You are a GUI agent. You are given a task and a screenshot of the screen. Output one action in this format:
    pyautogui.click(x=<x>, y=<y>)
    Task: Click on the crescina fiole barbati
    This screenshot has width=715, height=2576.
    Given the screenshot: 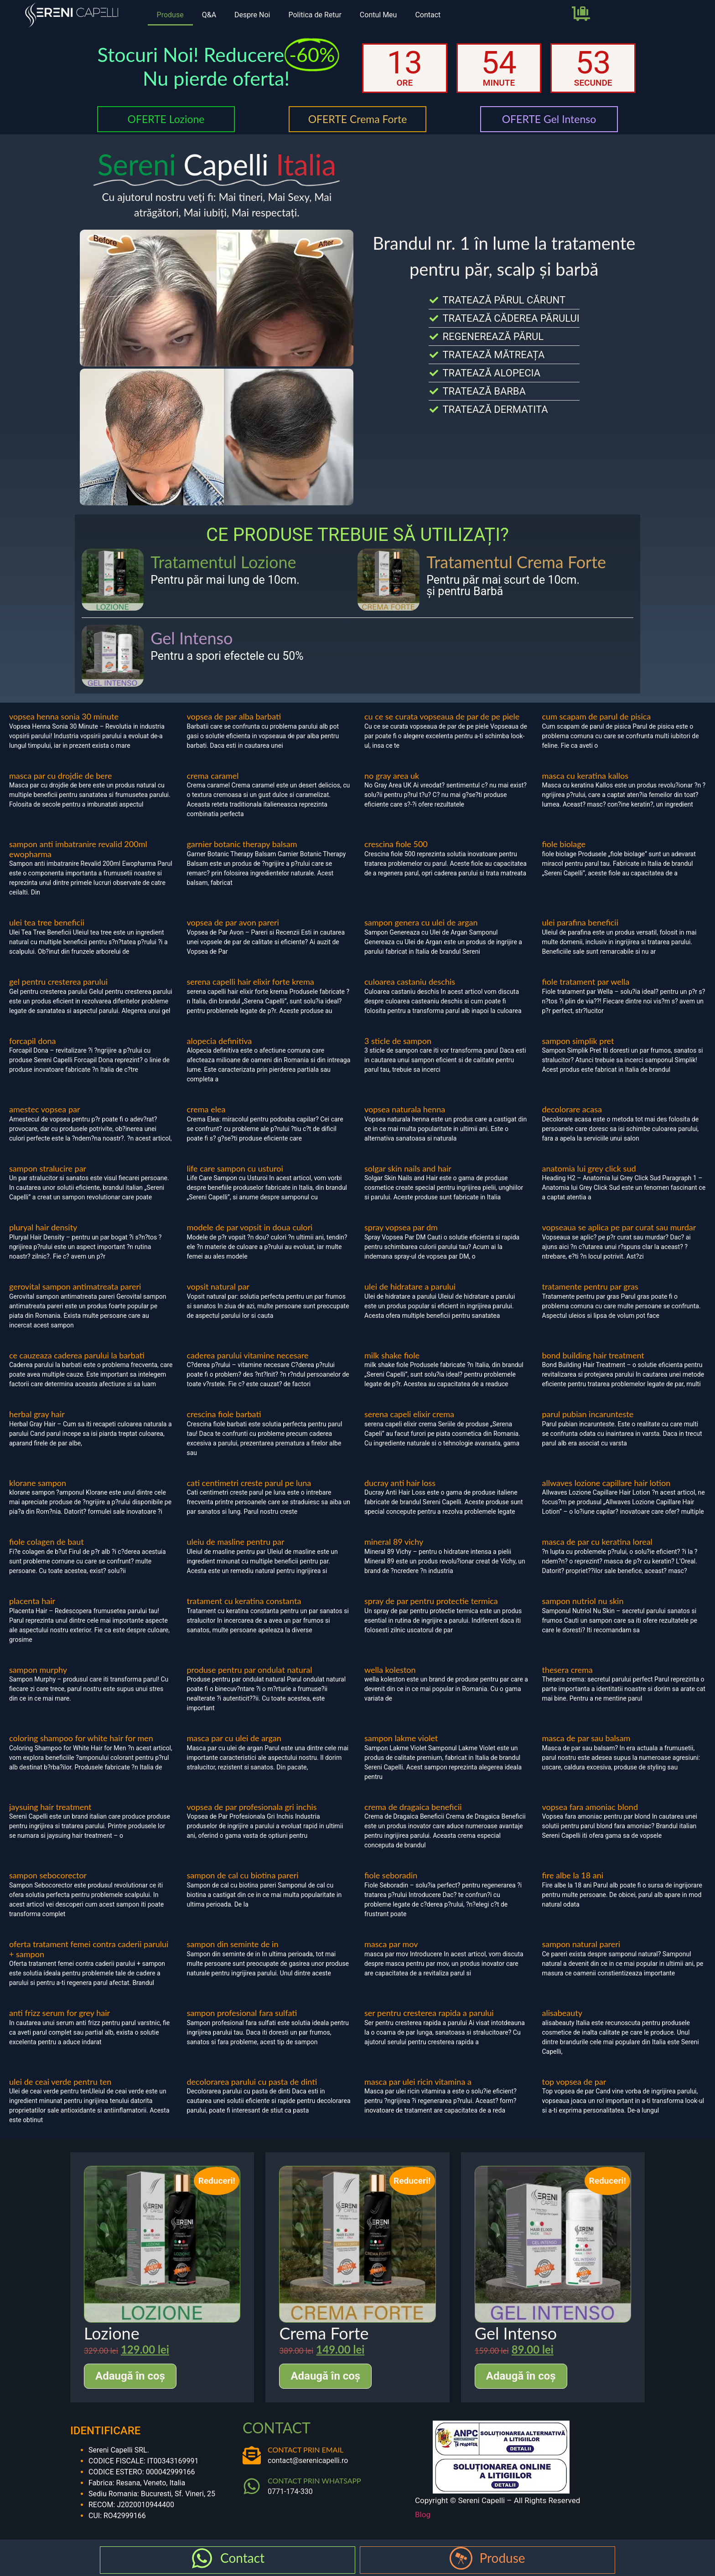 What is the action you would take?
    pyautogui.click(x=224, y=1414)
    